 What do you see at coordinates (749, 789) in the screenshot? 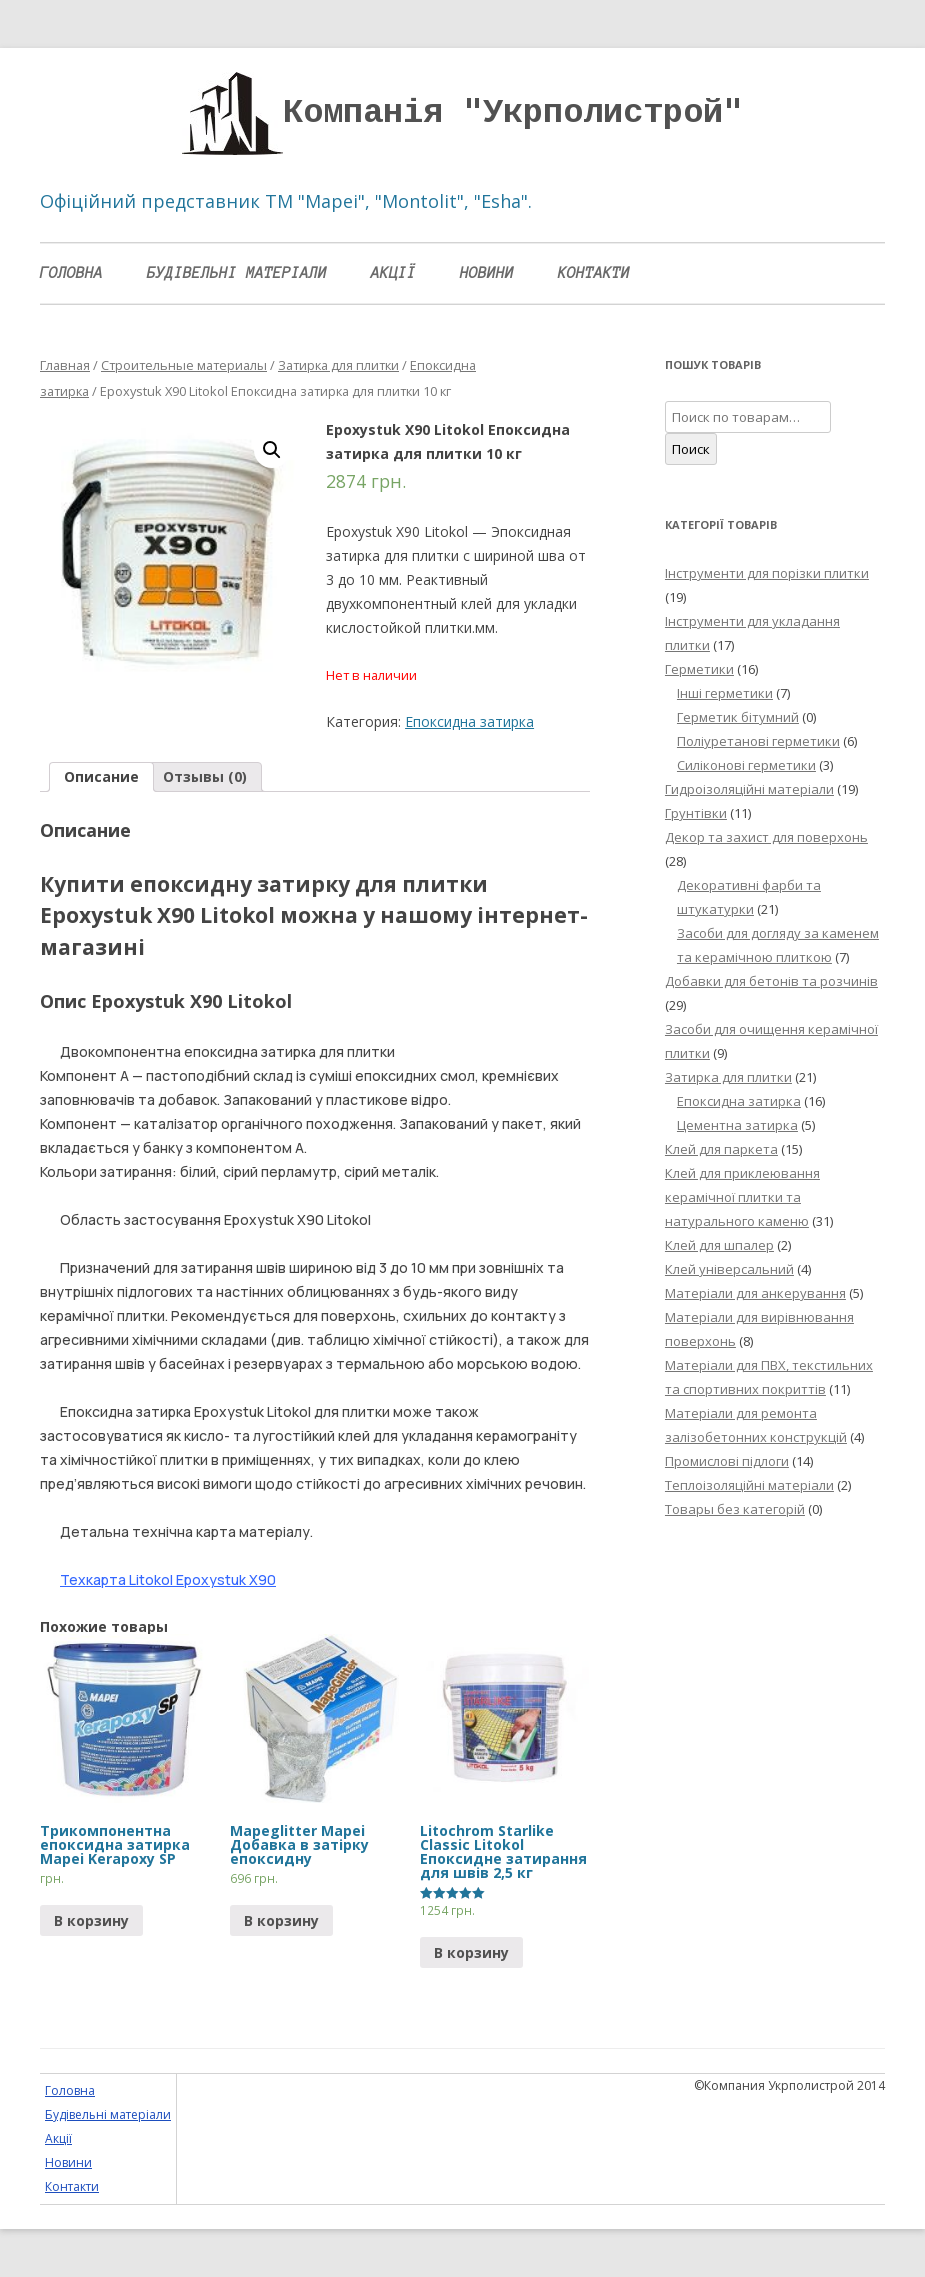
I see `Гидроізоляційні матеріали` at bounding box center [749, 789].